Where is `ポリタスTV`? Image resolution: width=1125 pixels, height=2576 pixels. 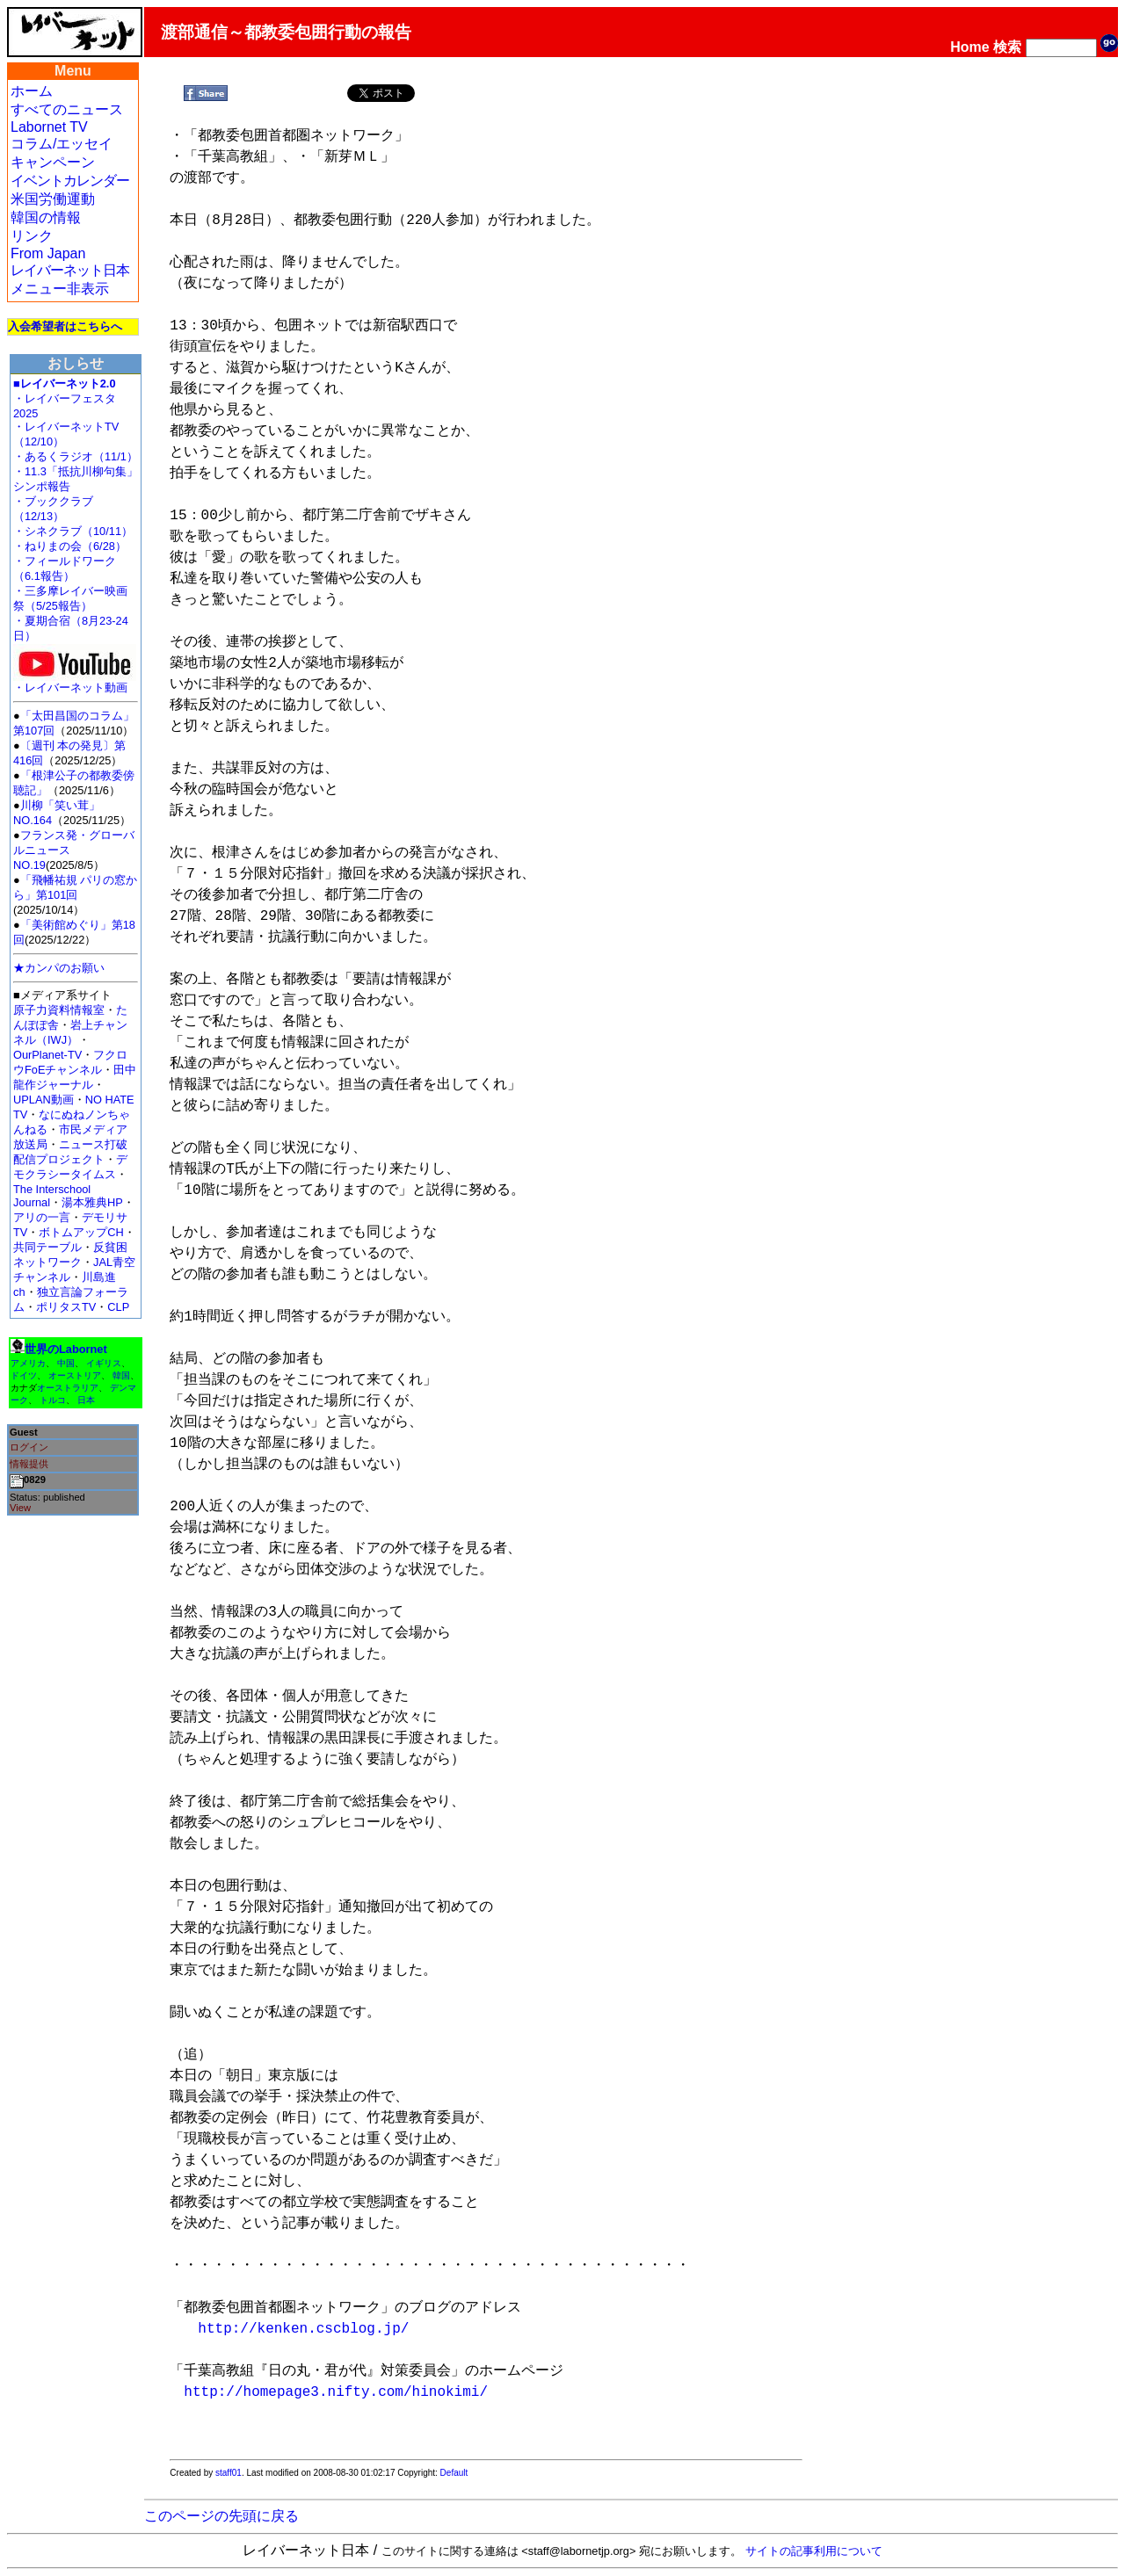 ポリタスTV is located at coordinates (66, 1306).